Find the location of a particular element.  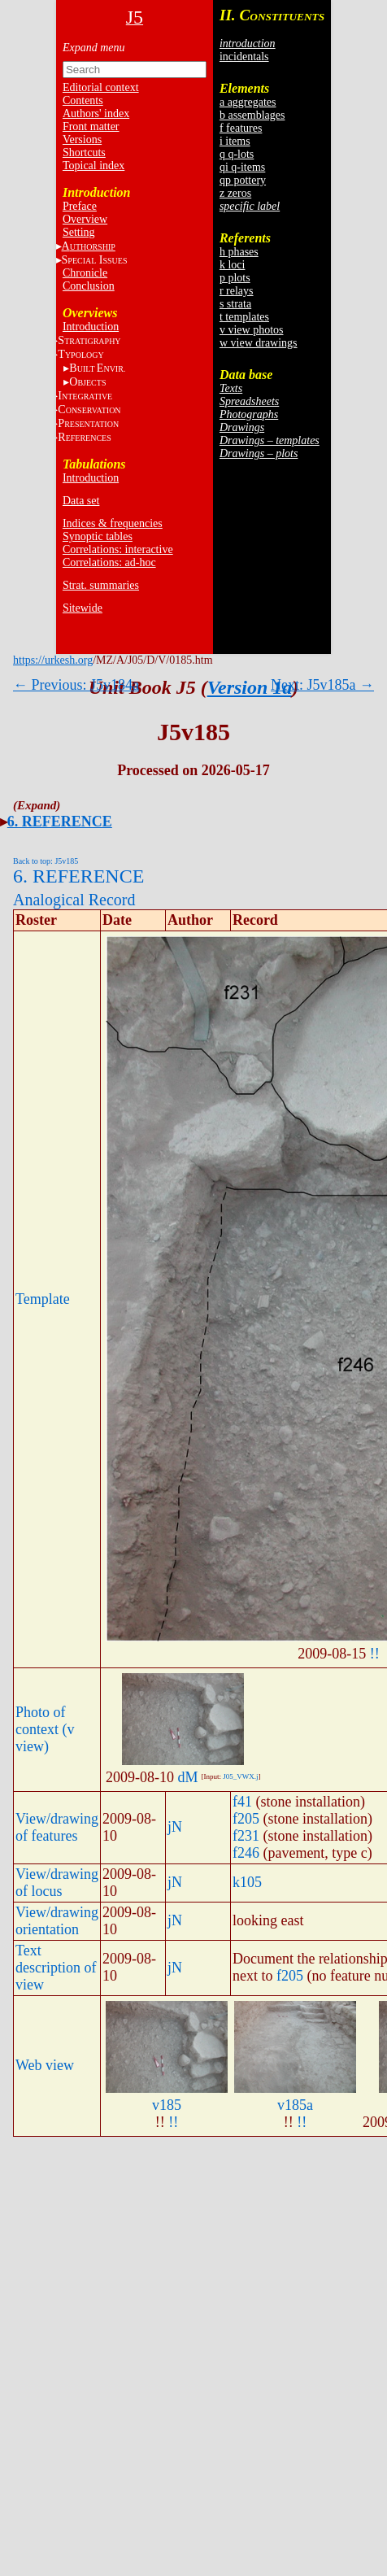

Chronicle is located at coordinates (85, 273).